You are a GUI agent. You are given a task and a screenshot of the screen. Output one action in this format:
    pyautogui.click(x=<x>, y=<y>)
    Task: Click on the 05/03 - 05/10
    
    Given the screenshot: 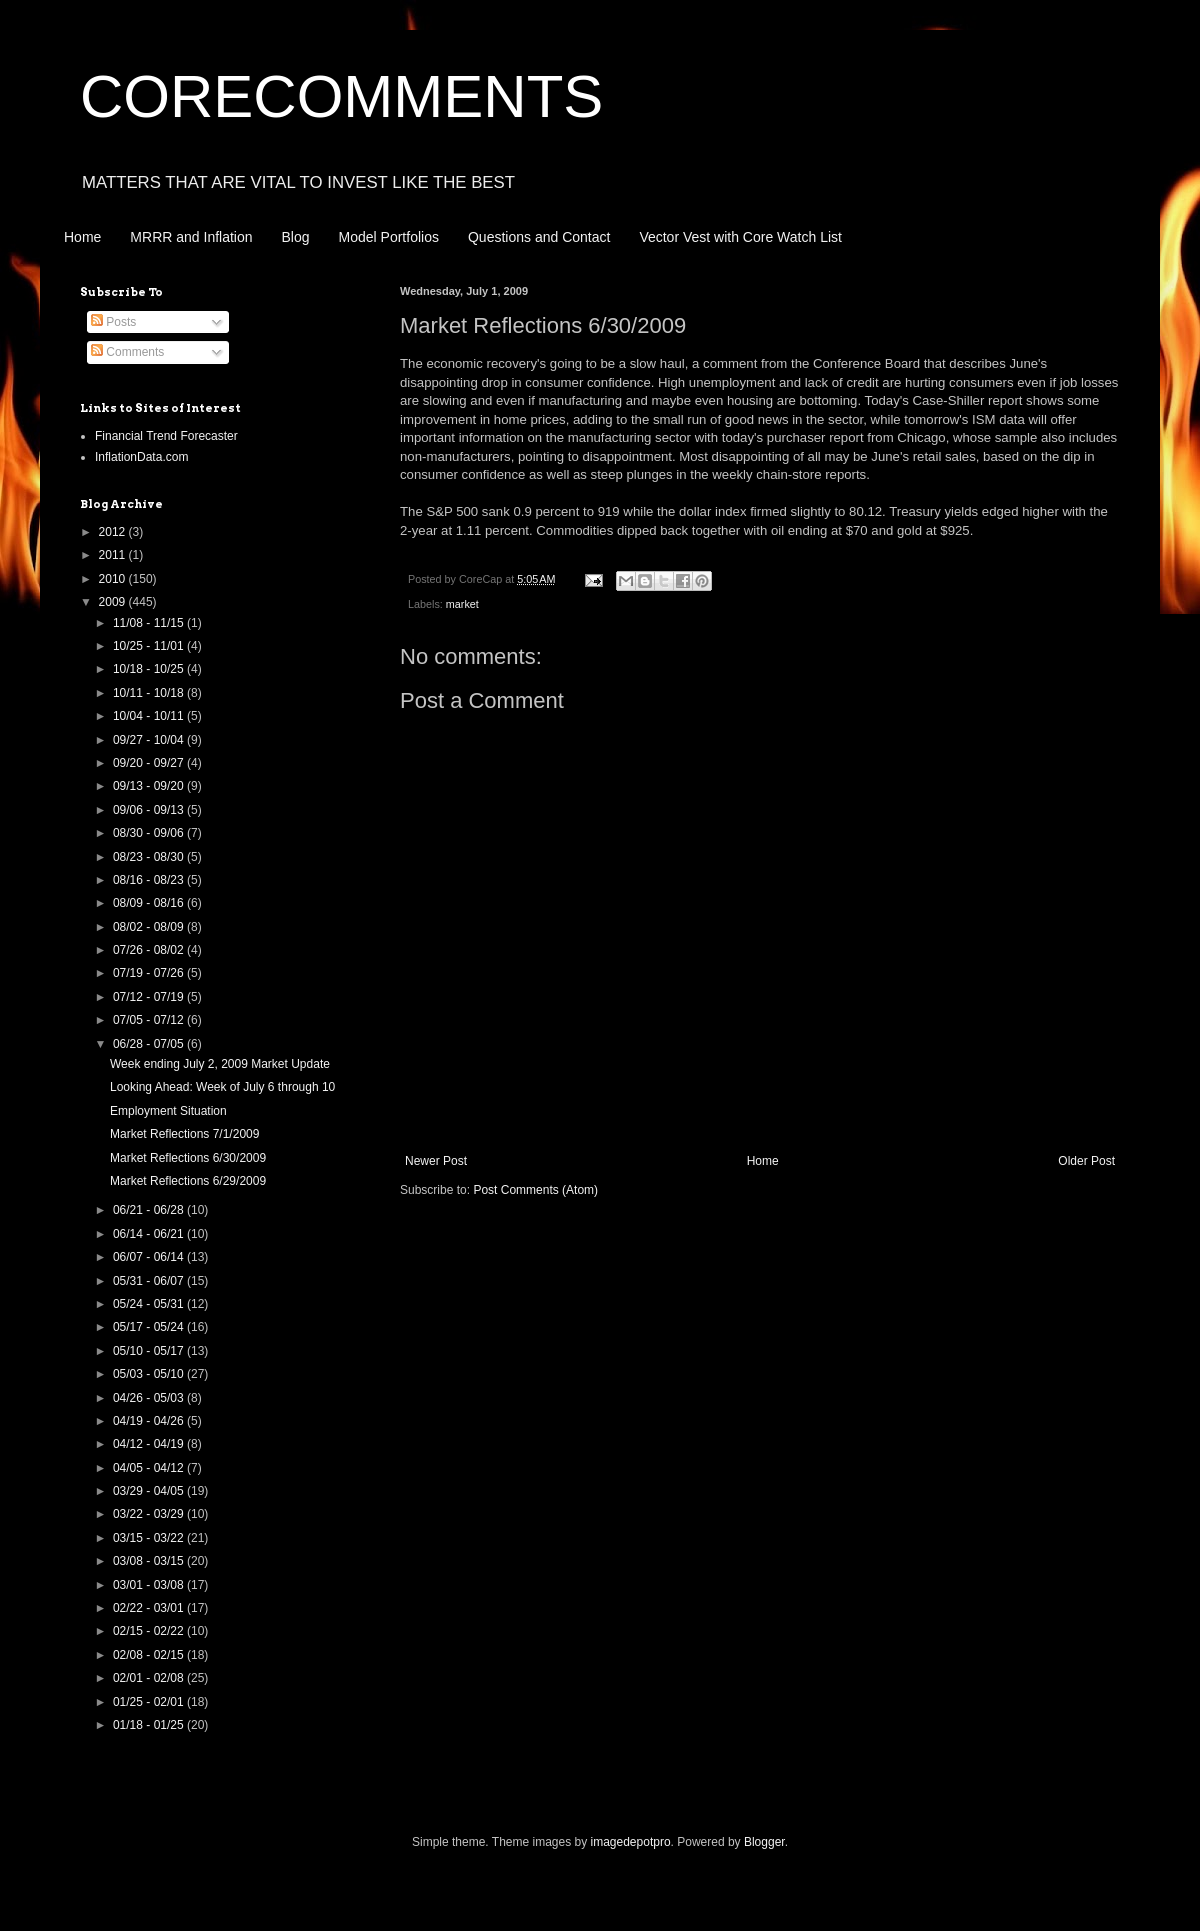 What is the action you would take?
    pyautogui.click(x=150, y=1374)
    